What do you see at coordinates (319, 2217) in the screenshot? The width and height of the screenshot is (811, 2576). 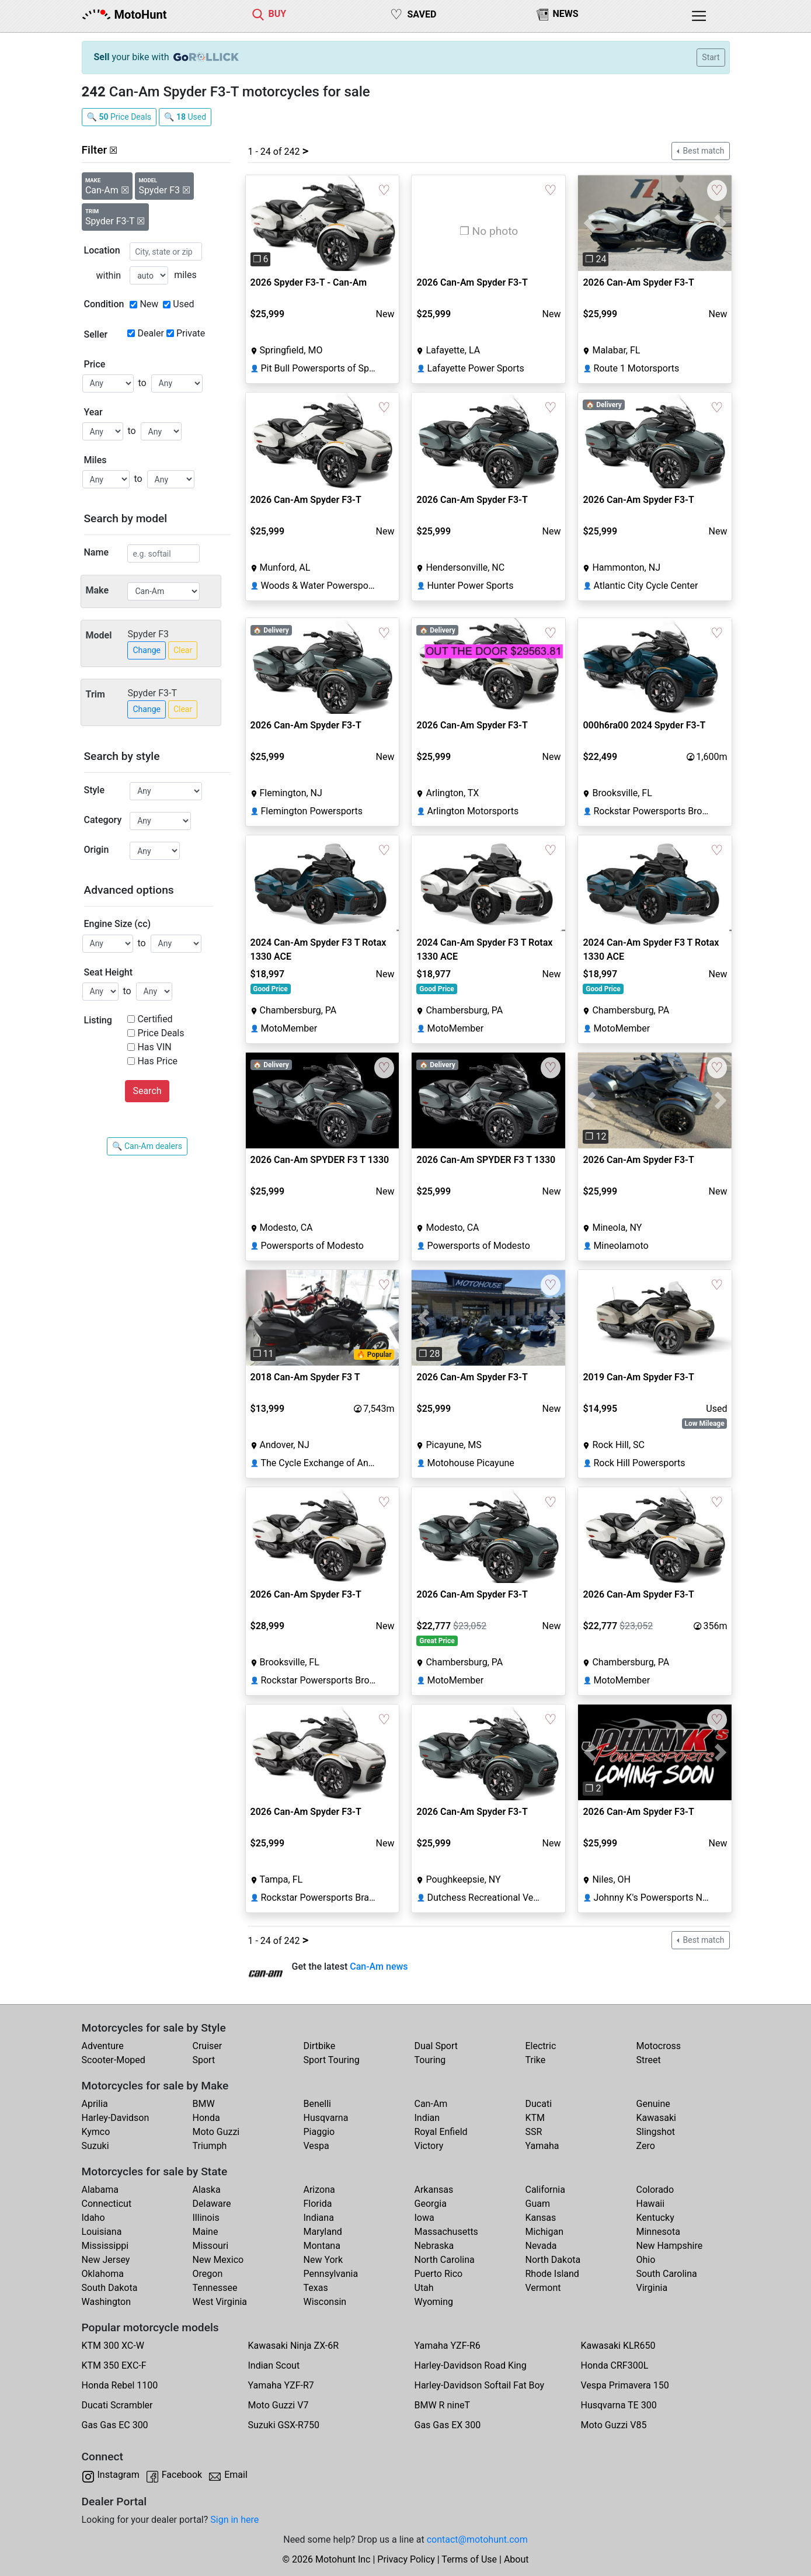 I see `Indiana` at bounding box center [319, 2217].